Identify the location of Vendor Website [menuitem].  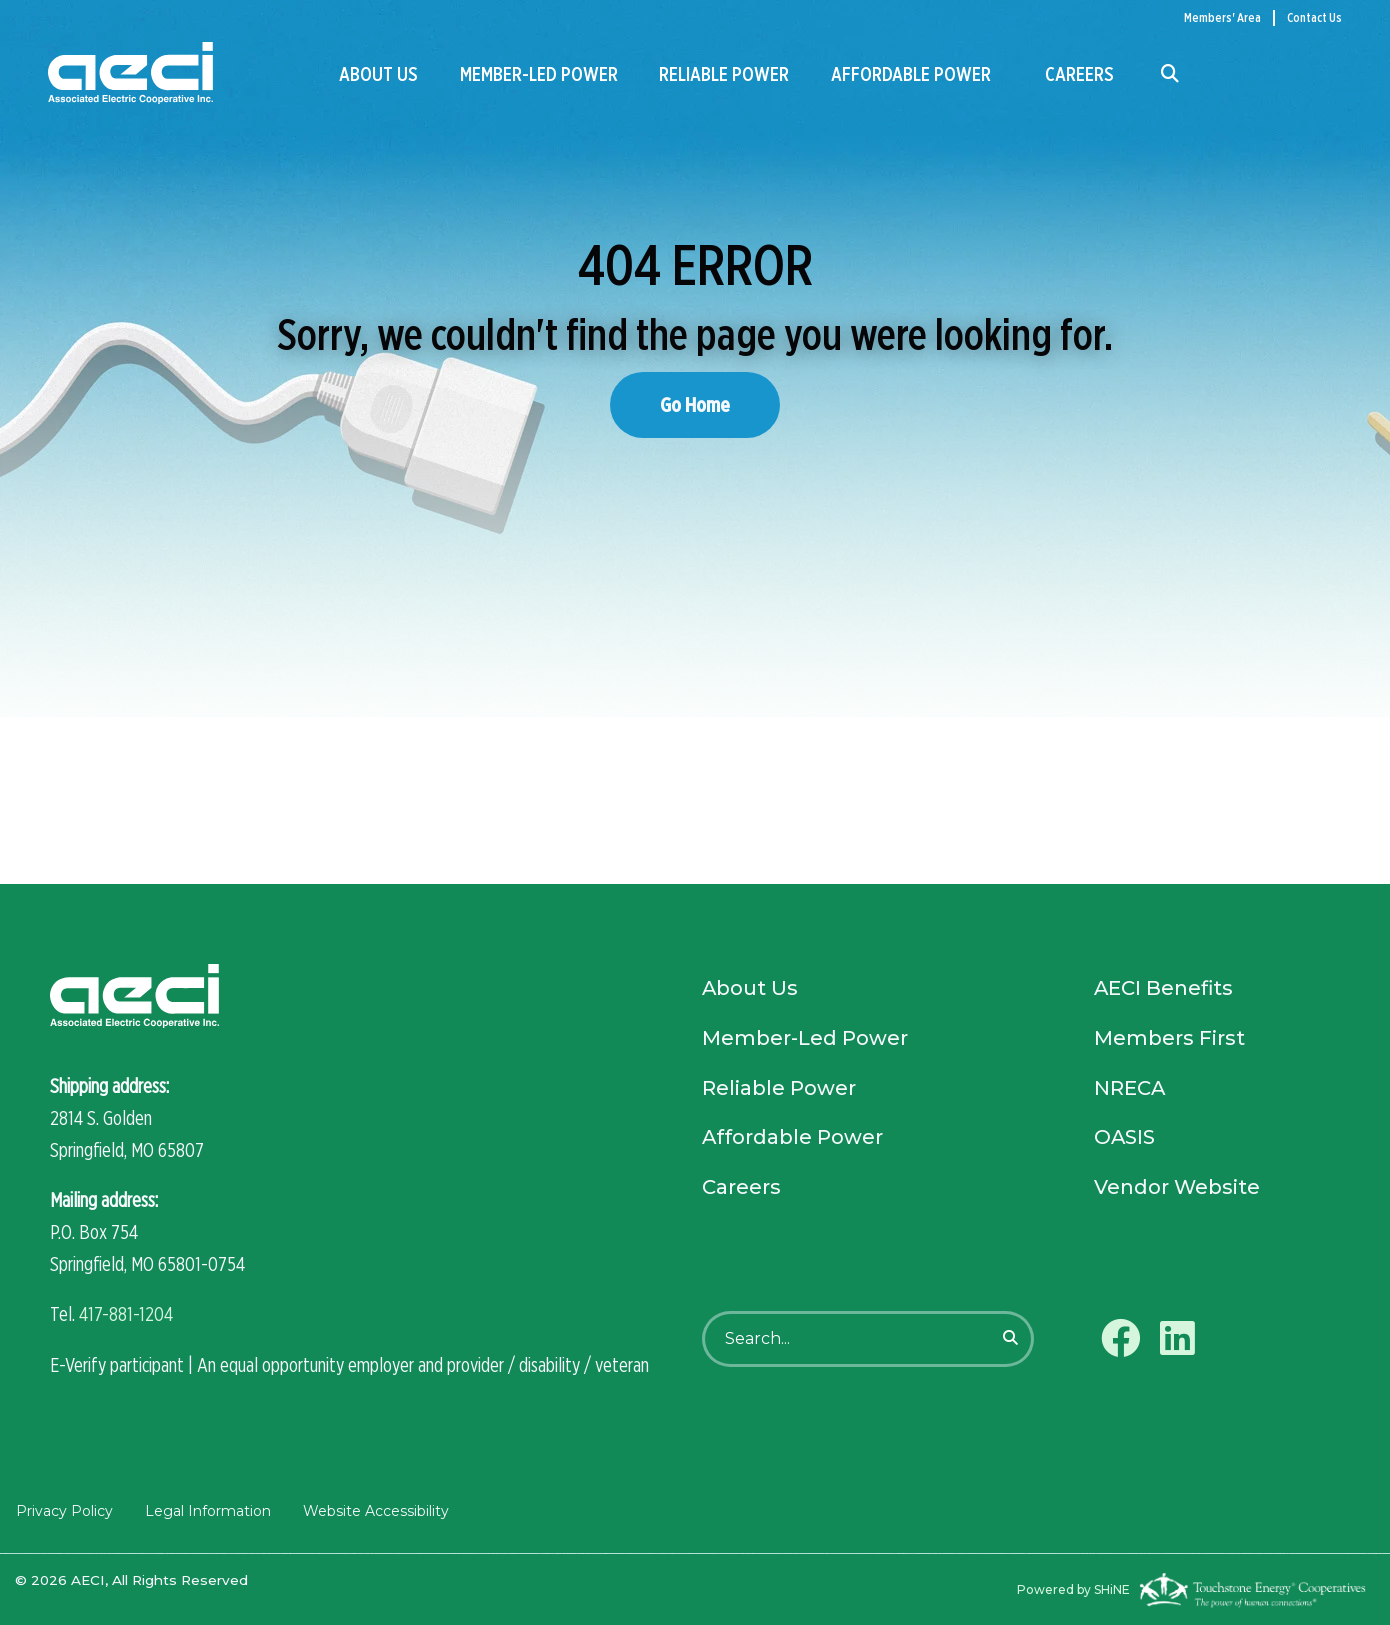
(1177, 1190).